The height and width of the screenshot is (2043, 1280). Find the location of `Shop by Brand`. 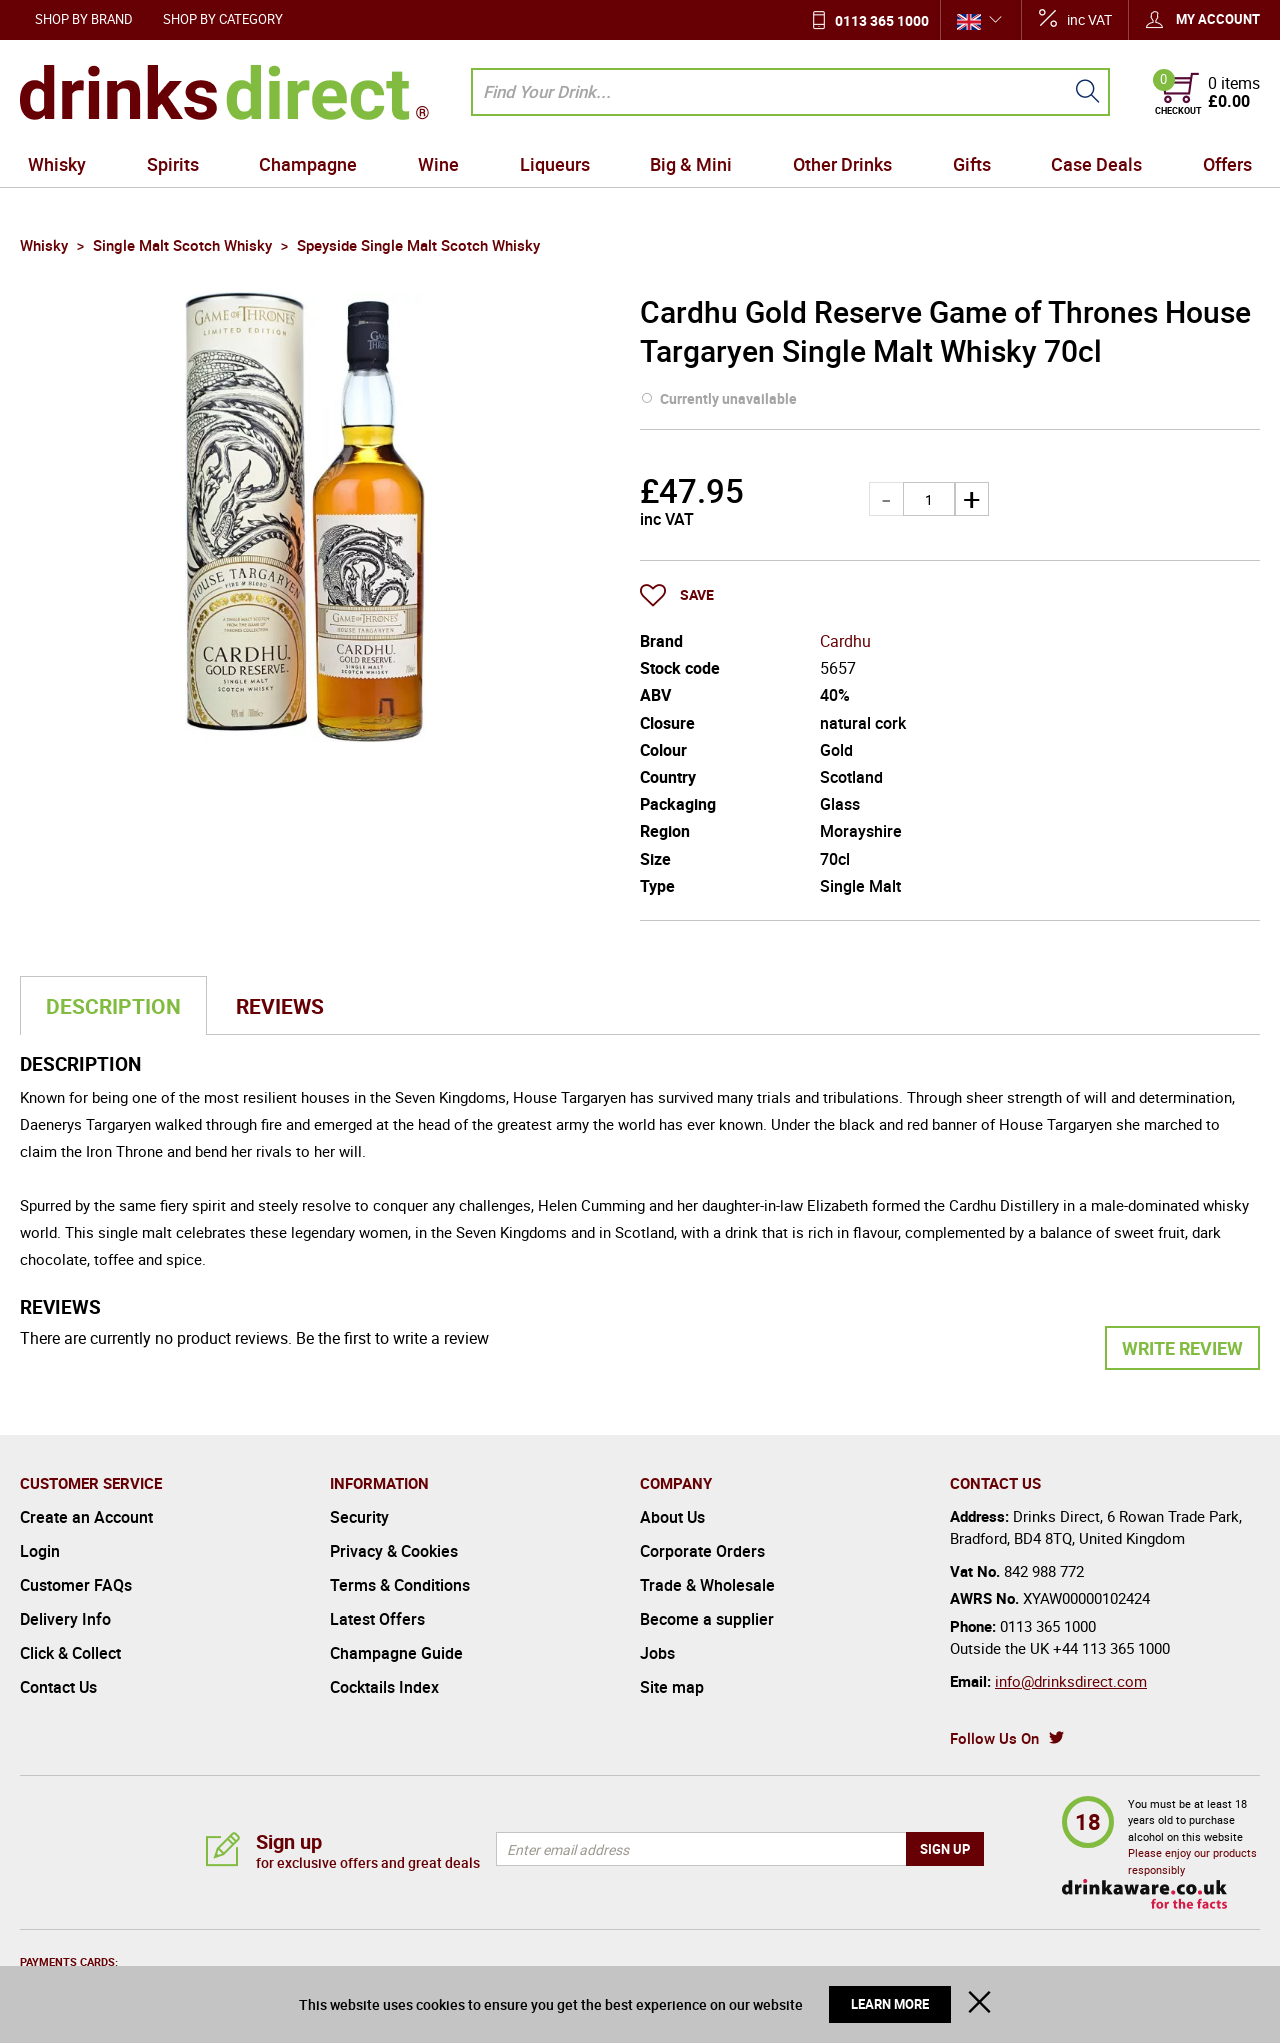

Shop by Brand is located at coordinates (84, 19).